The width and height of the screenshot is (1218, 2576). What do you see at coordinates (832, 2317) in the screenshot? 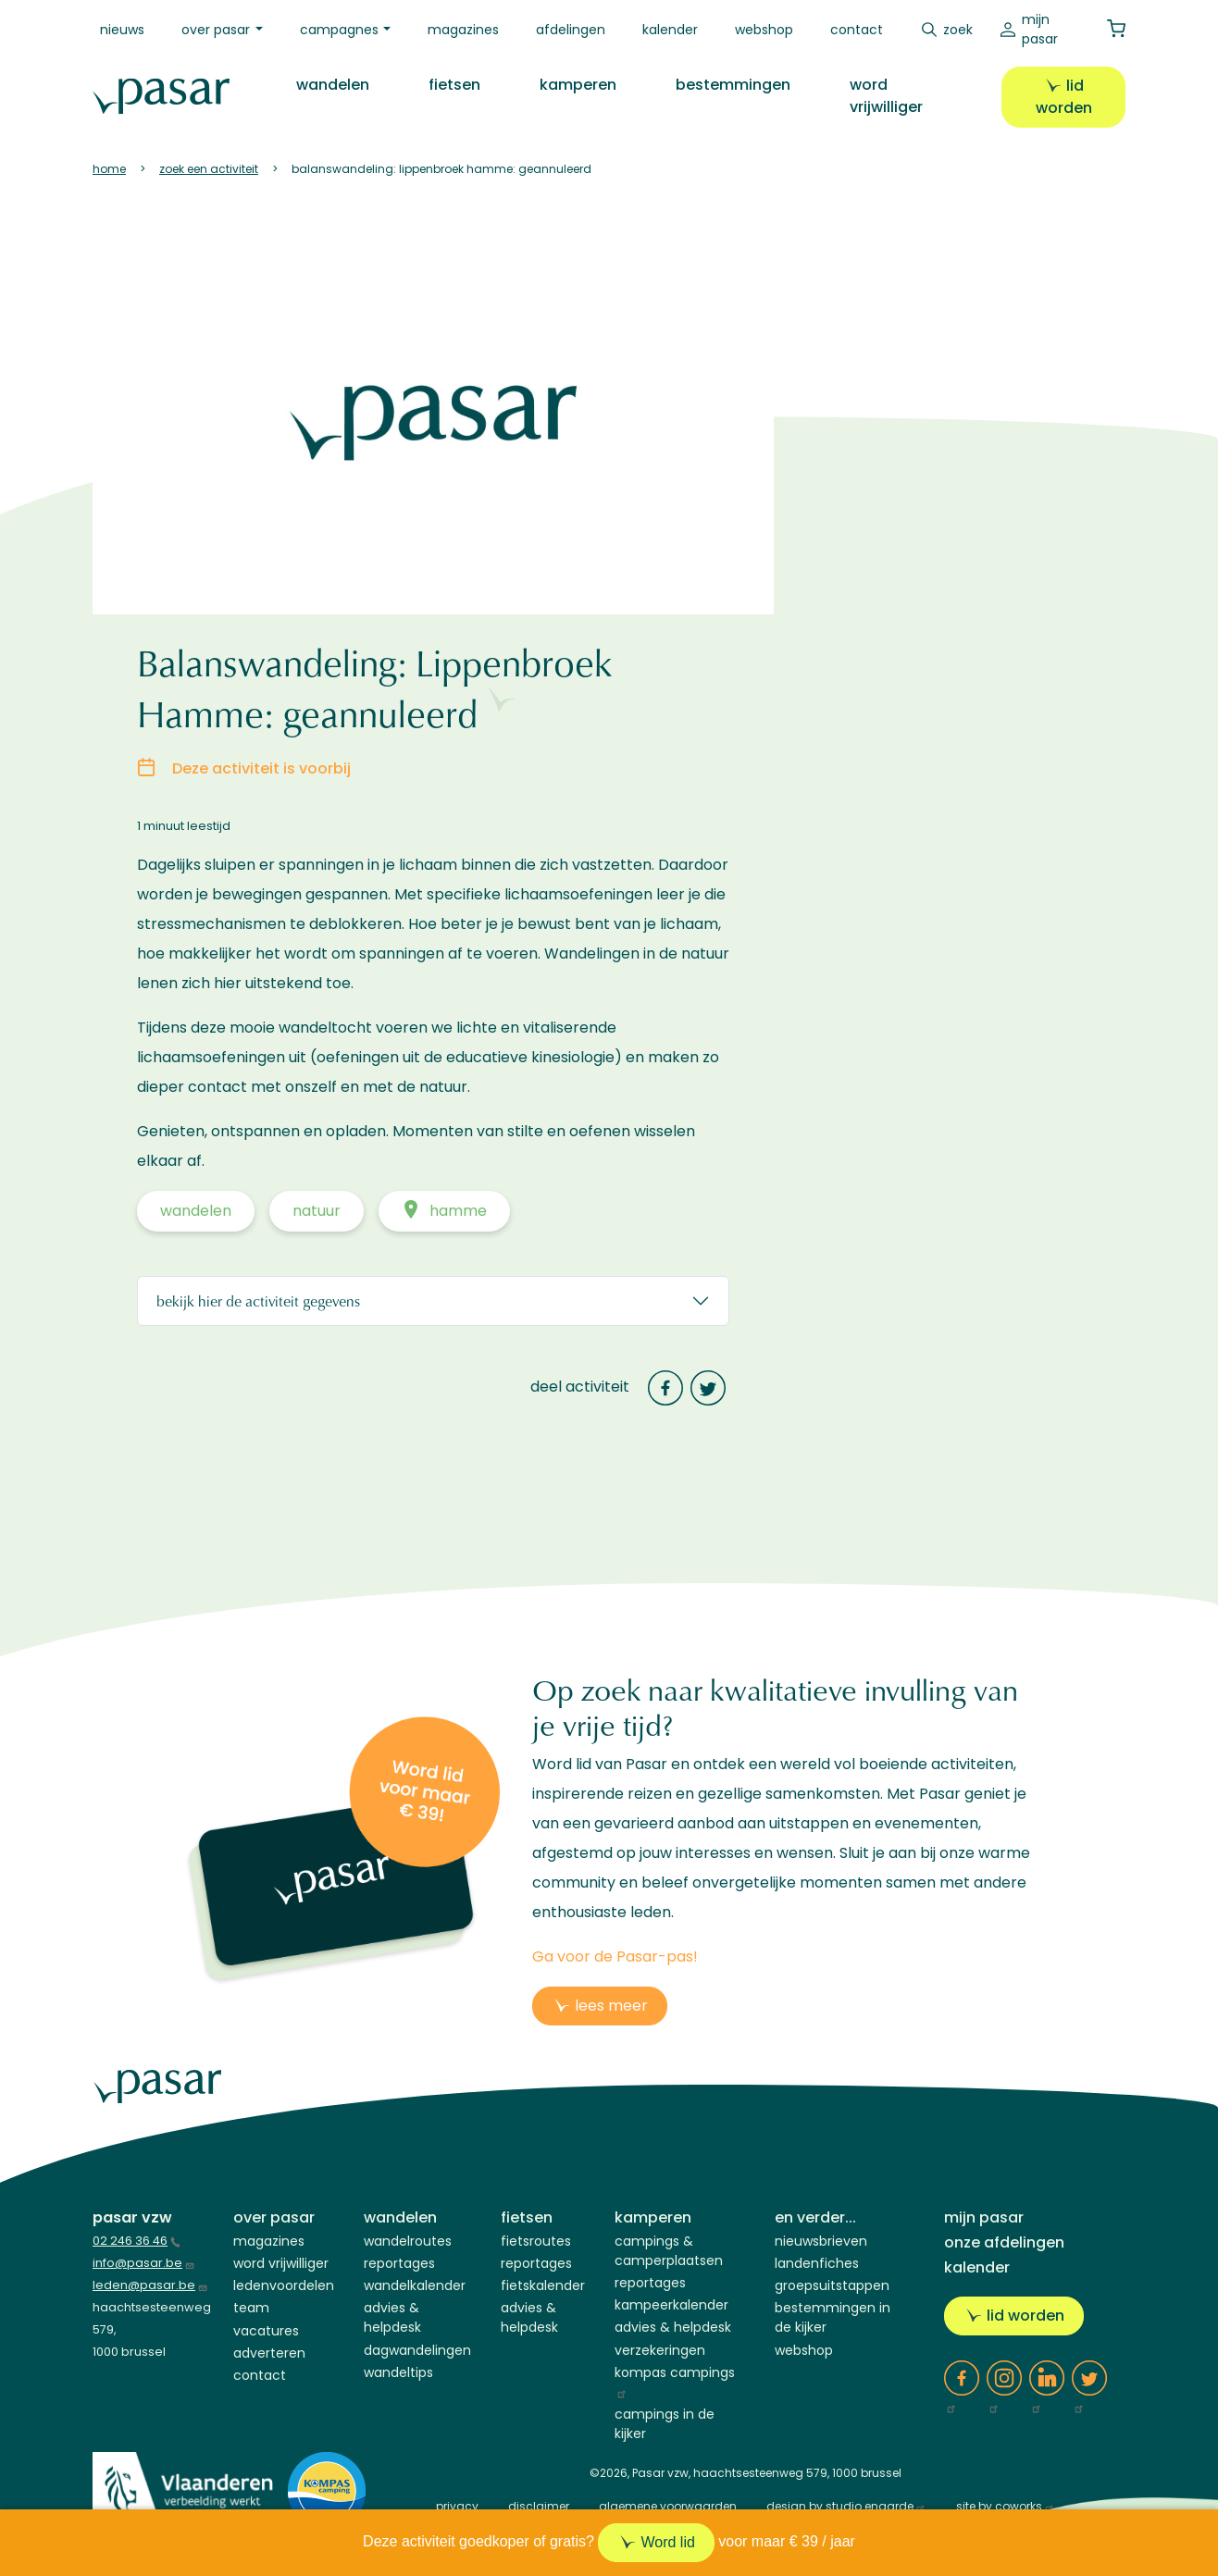
I see `Bestemmingen in de kijker` at bounding box center [832, 2317].